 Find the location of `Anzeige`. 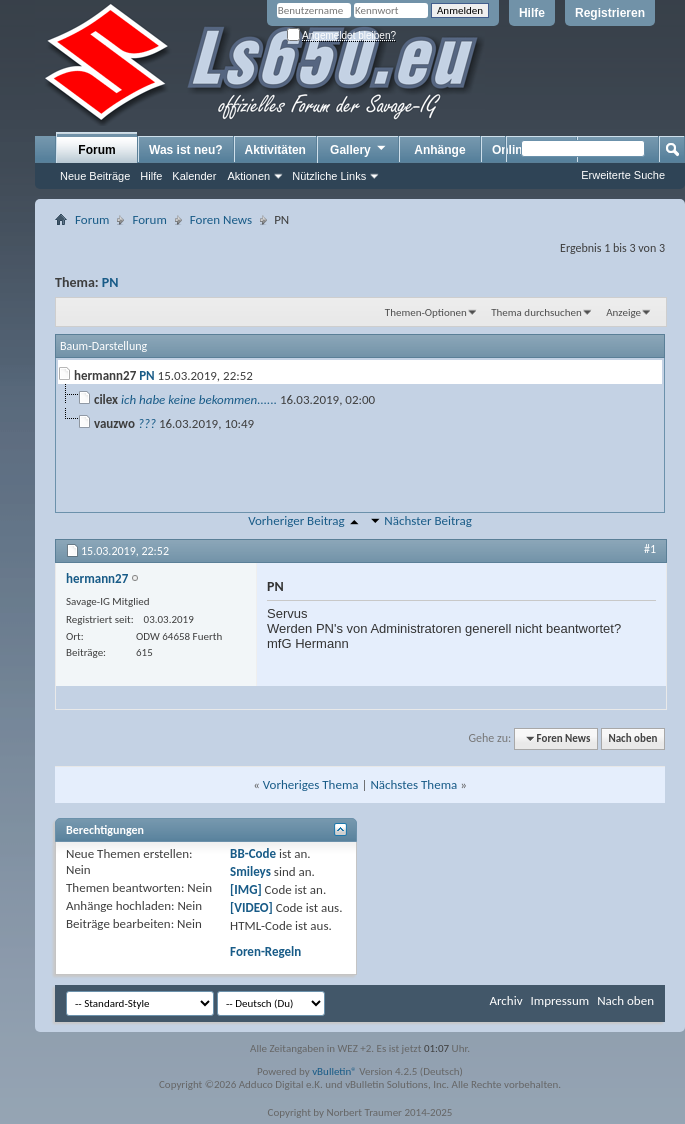

Anzeige is located at coordinates (623, 312).